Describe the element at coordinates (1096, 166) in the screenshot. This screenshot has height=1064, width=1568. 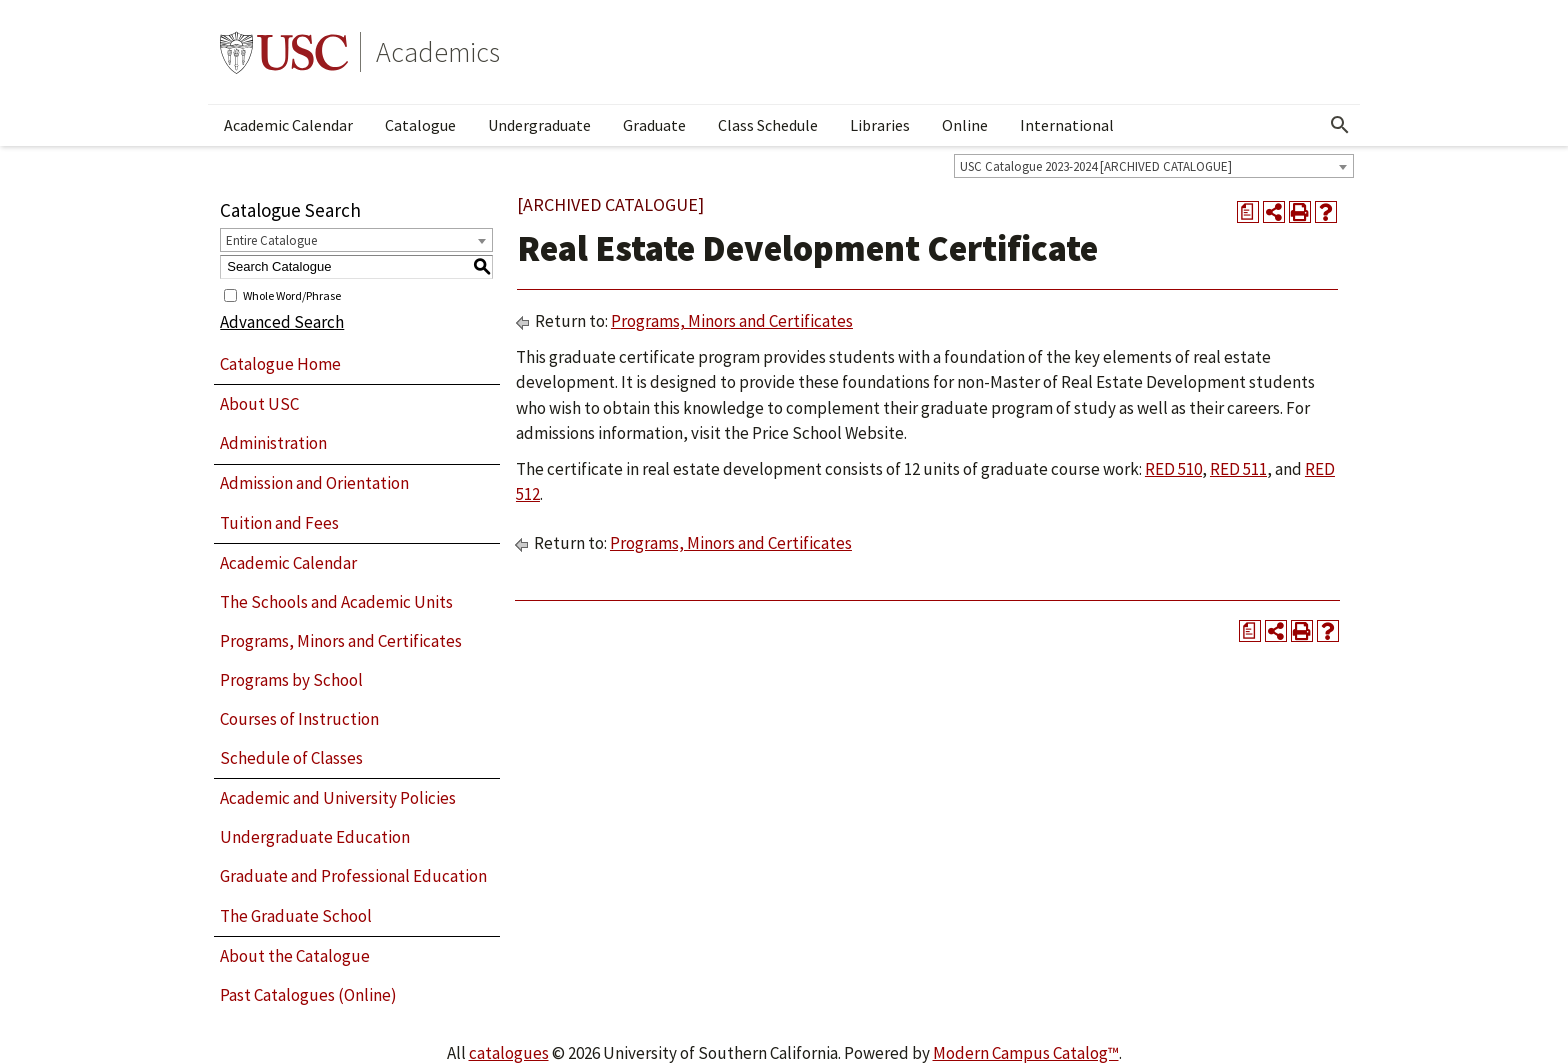
I see `USC Catalogue 2023-2024 [ARCHIVED CATALOGUE] [textbox]` at that location.